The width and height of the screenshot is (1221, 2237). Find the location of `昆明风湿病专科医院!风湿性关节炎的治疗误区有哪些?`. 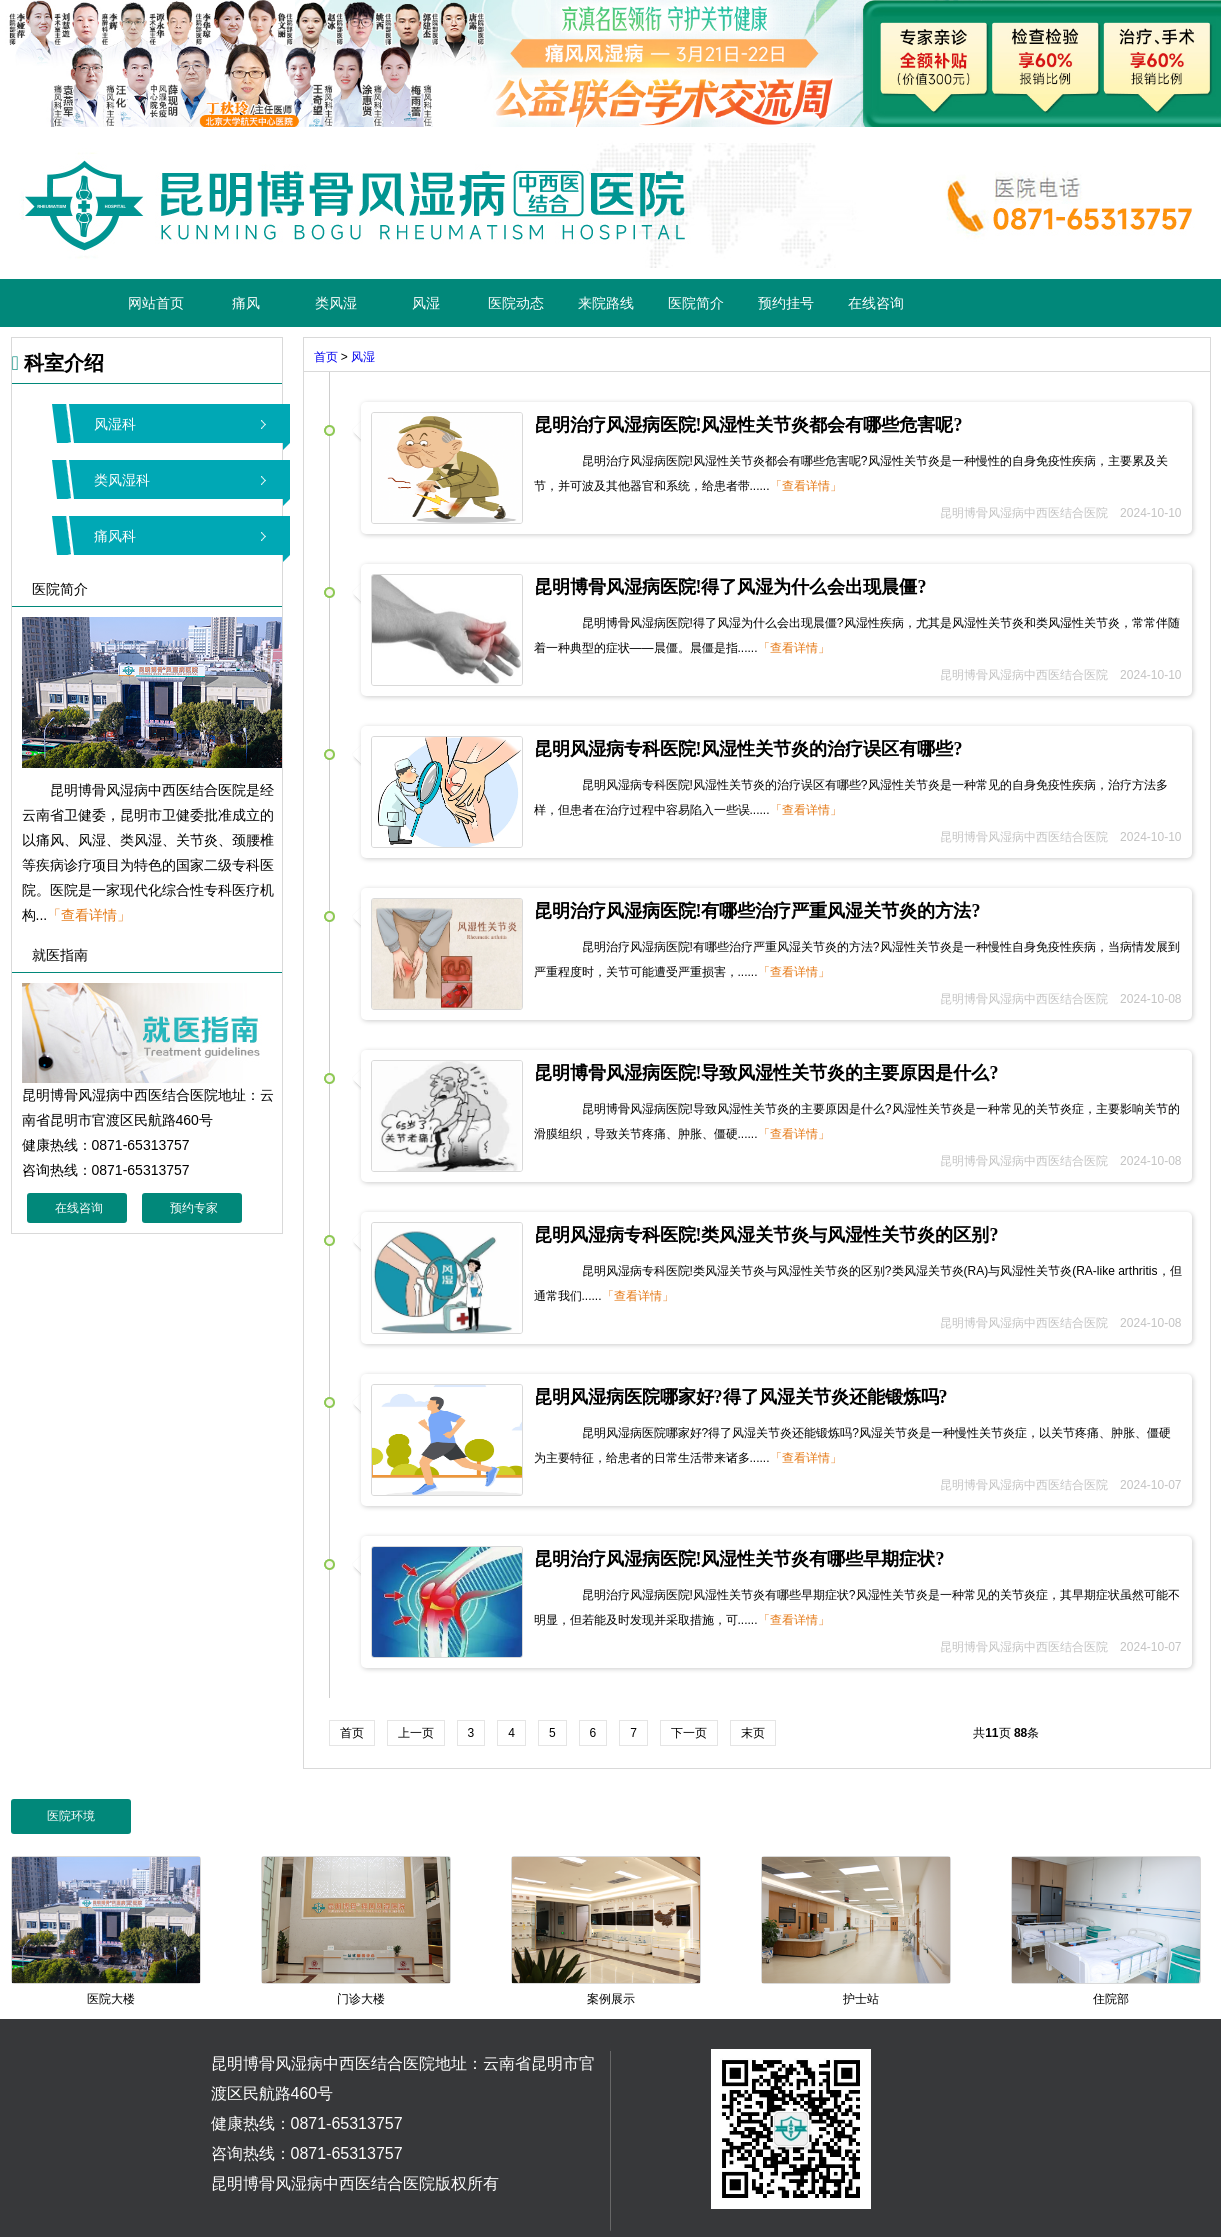

昆明风湿病专科医院!风湿性关节炎的治疗误区有哪些? is located at coordinates (748, 749).